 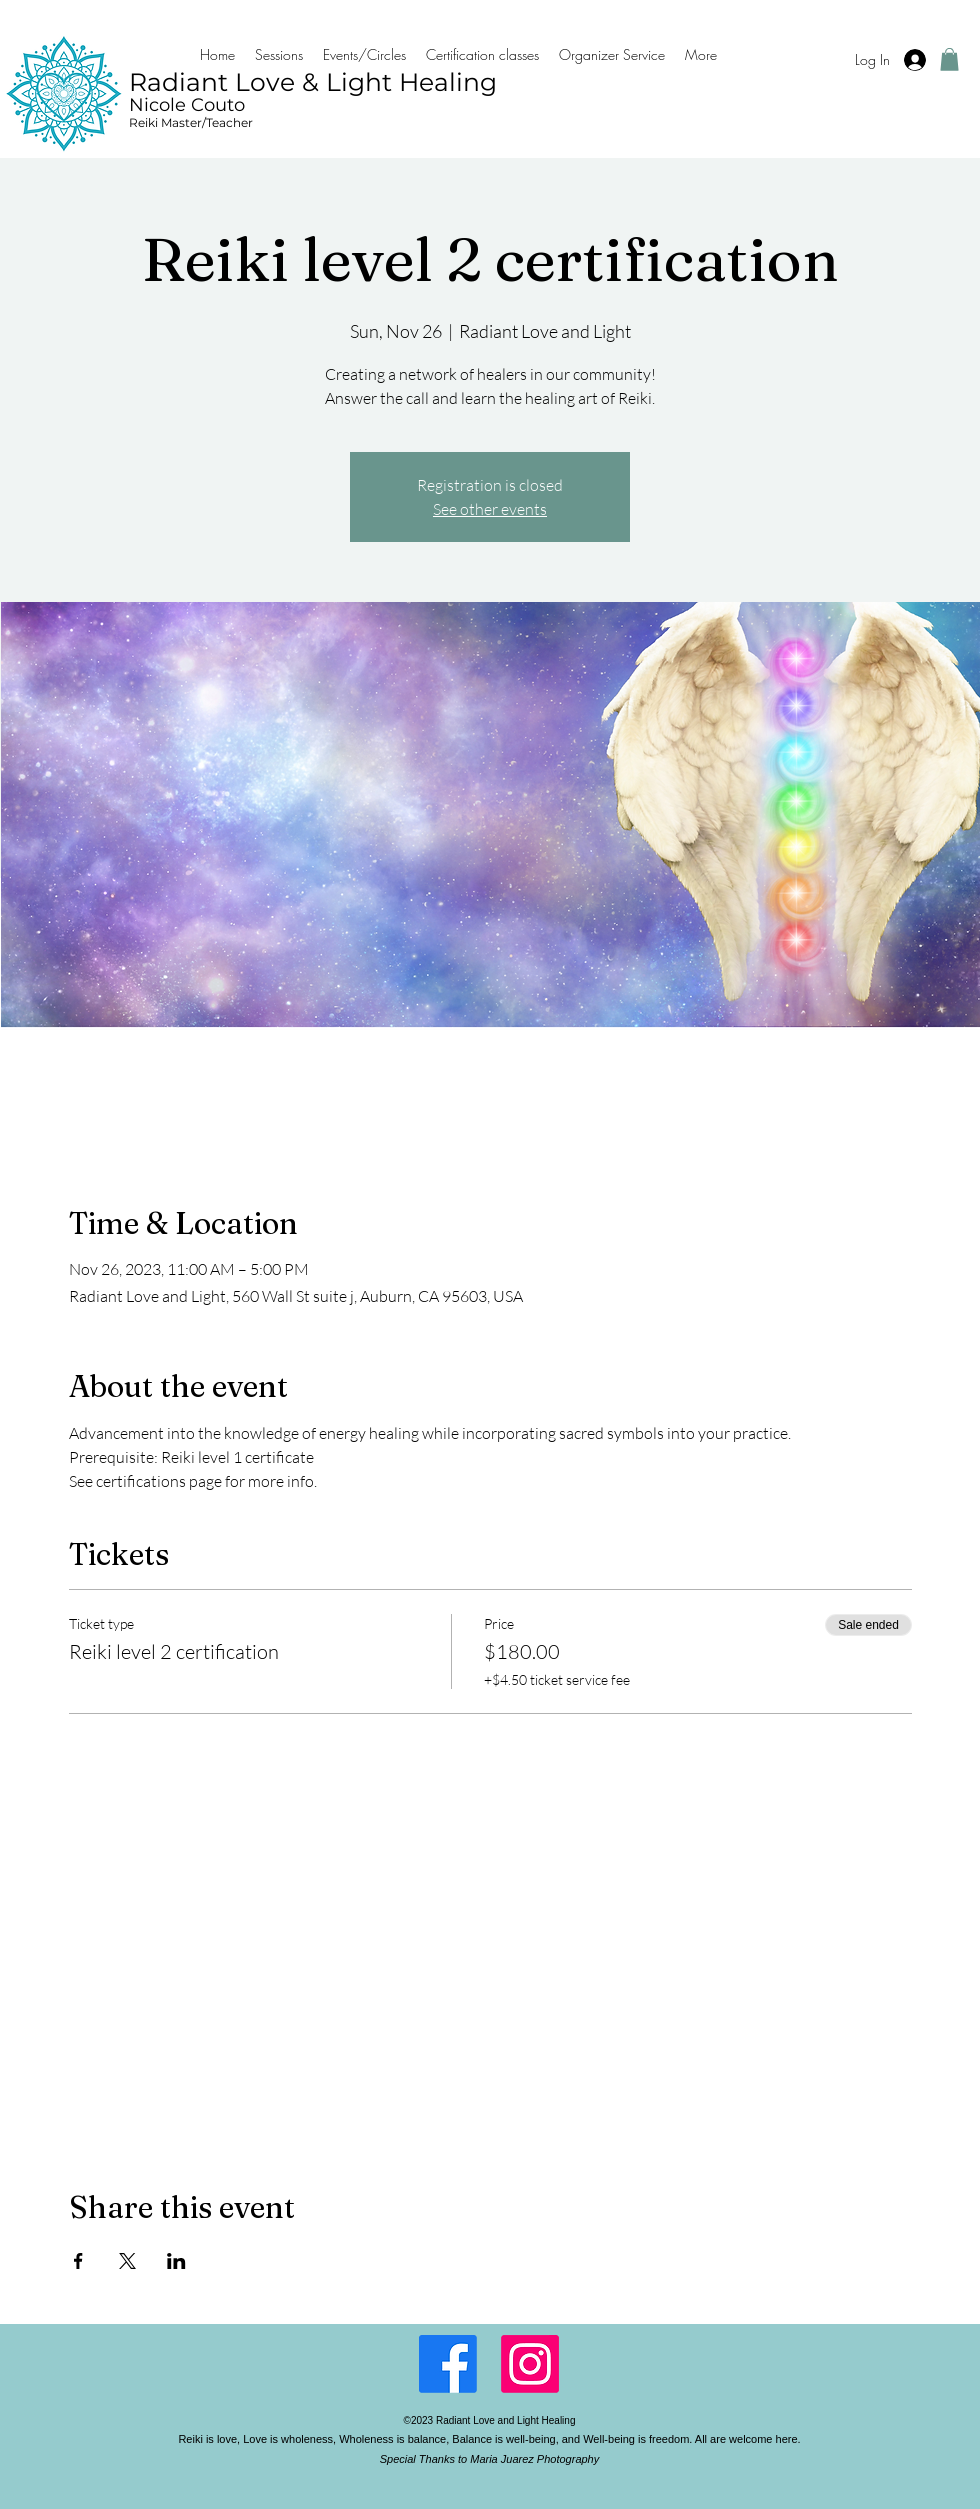 What do you see at coordinates (176, 2261) in the screenshot?
I see `[Share event on LinkedIn]` at bounding box center [176, 2261].